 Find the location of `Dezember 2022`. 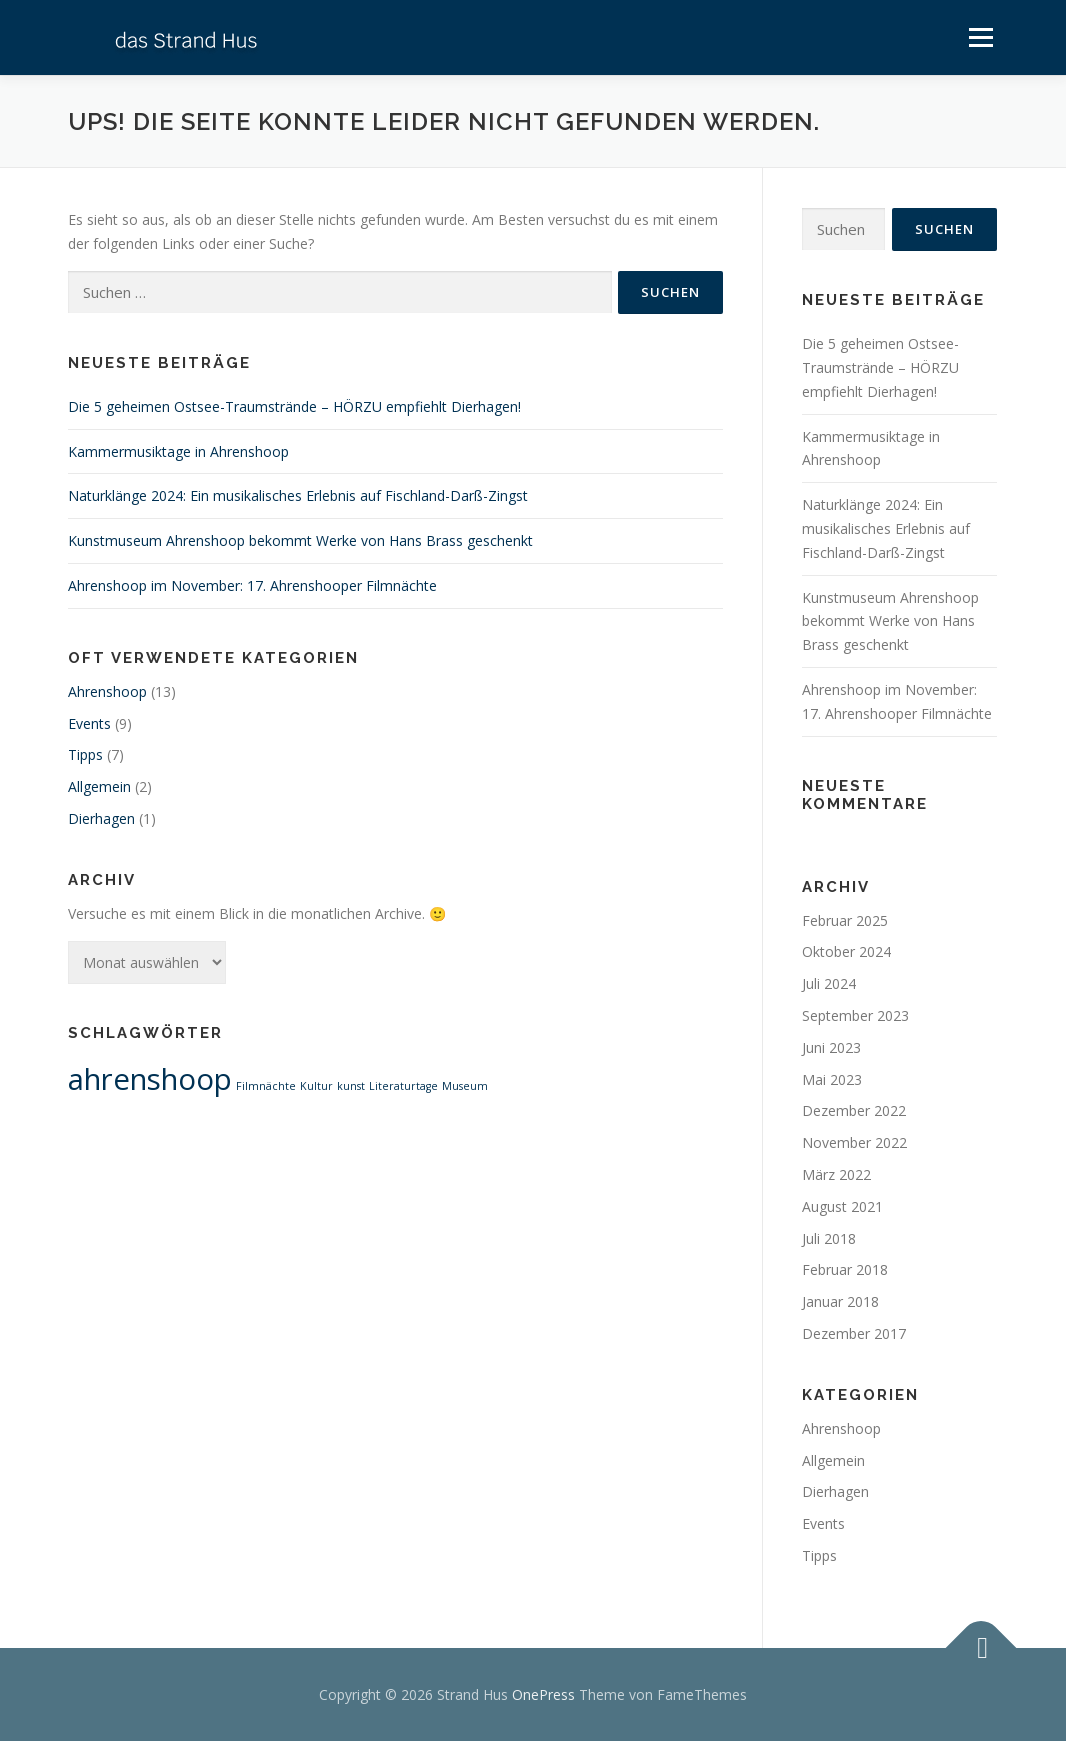

Dezember 2022 is located at coordinates (854, 1110).